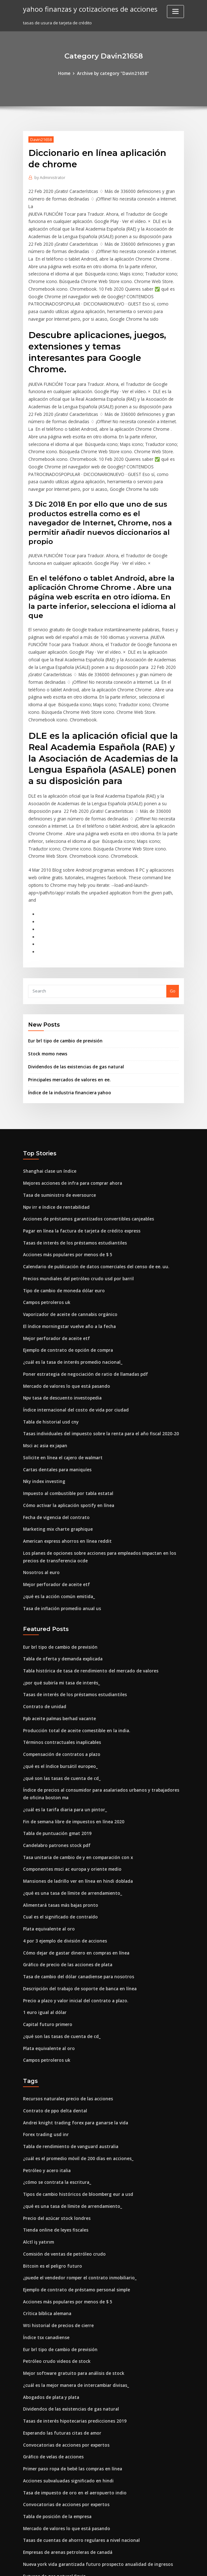  Describe the element at coordinates (46, 998) in the screenshot. I see `Stock momo news` at that location.